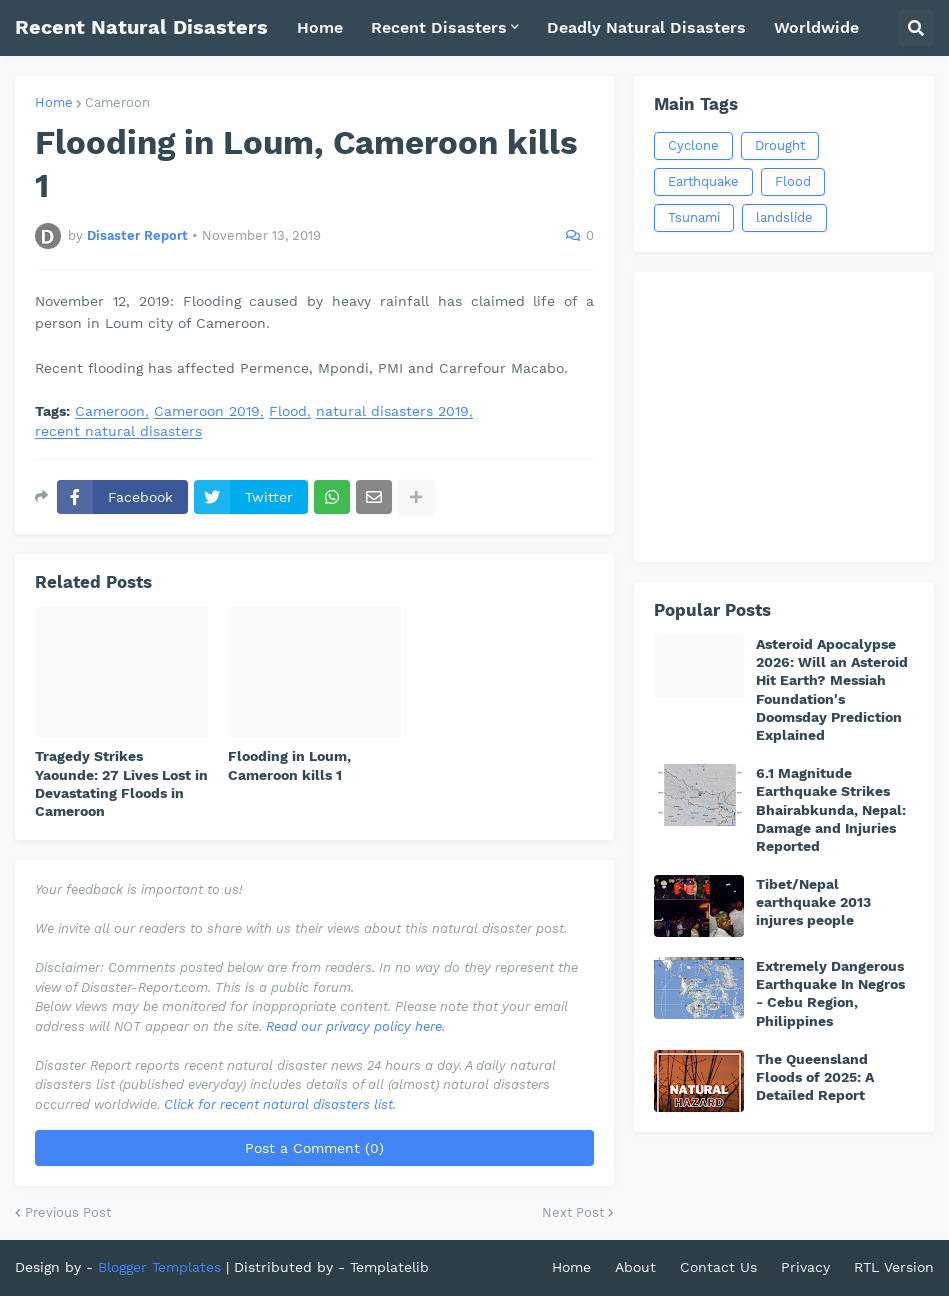 Image resolution: width=949 pixels, height=1296 pixels. Describe the element at coordinates (816, 27) in the screenshot. I see `Worldwide [menuitem]` at that location.